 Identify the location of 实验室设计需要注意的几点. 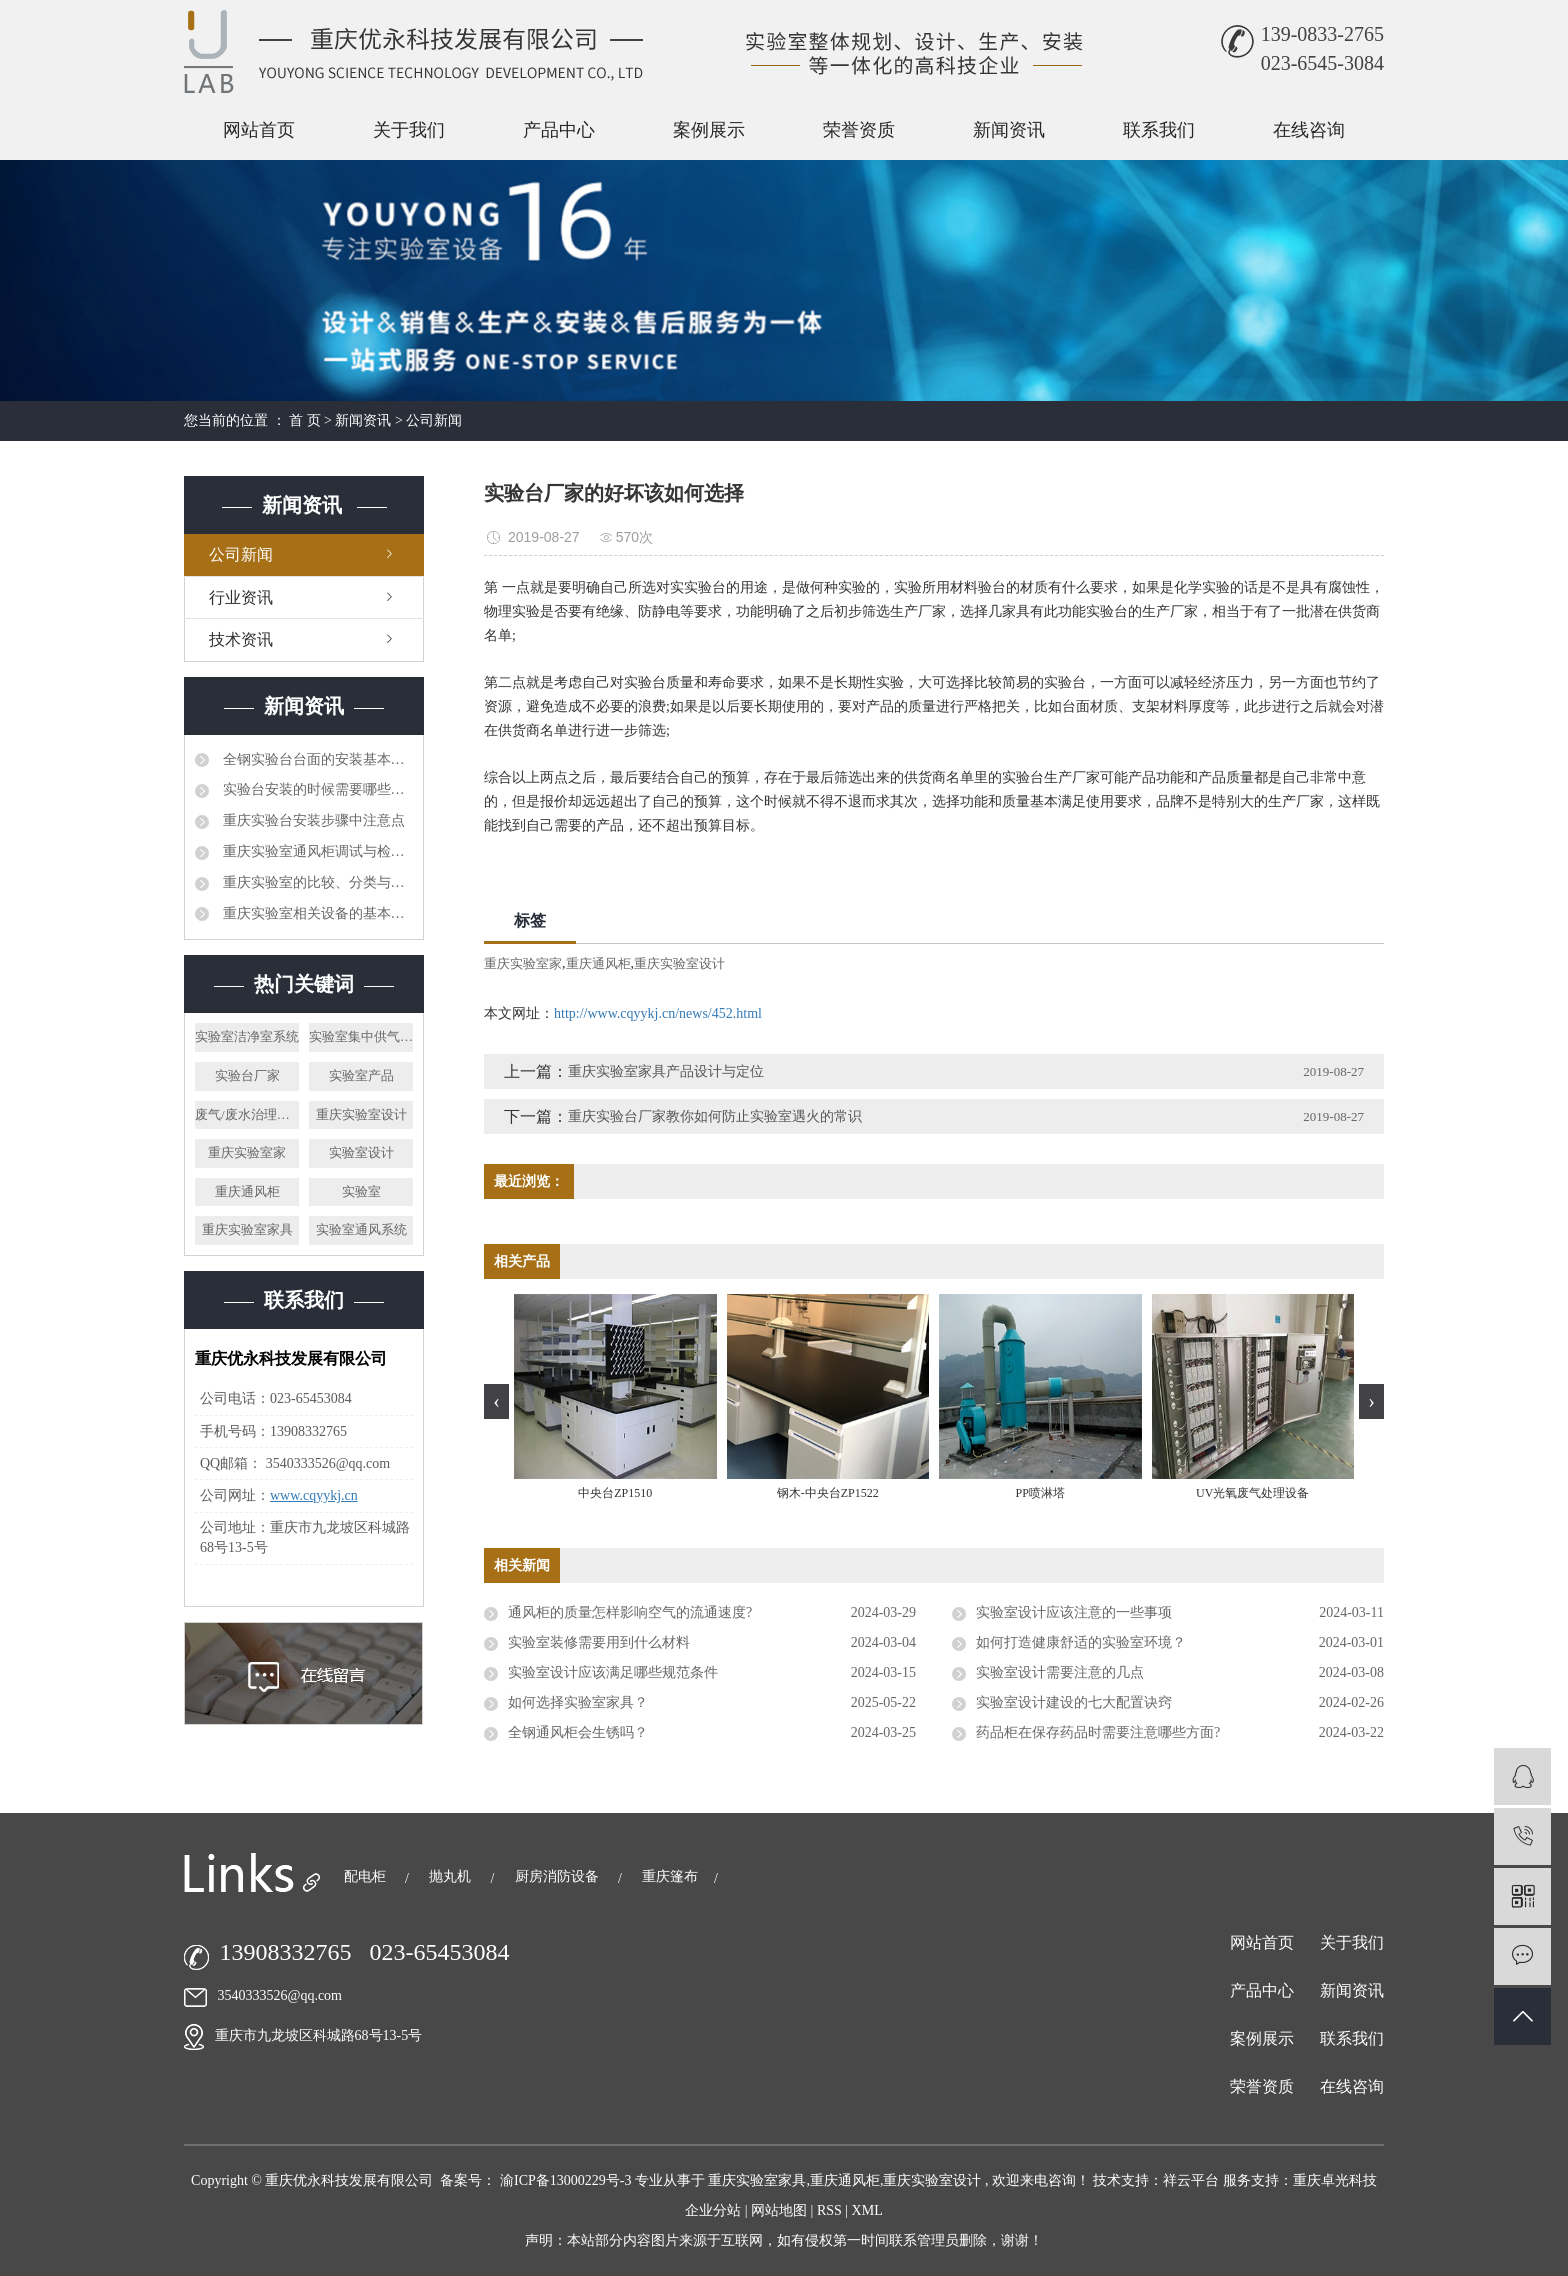
(1060, 1672).